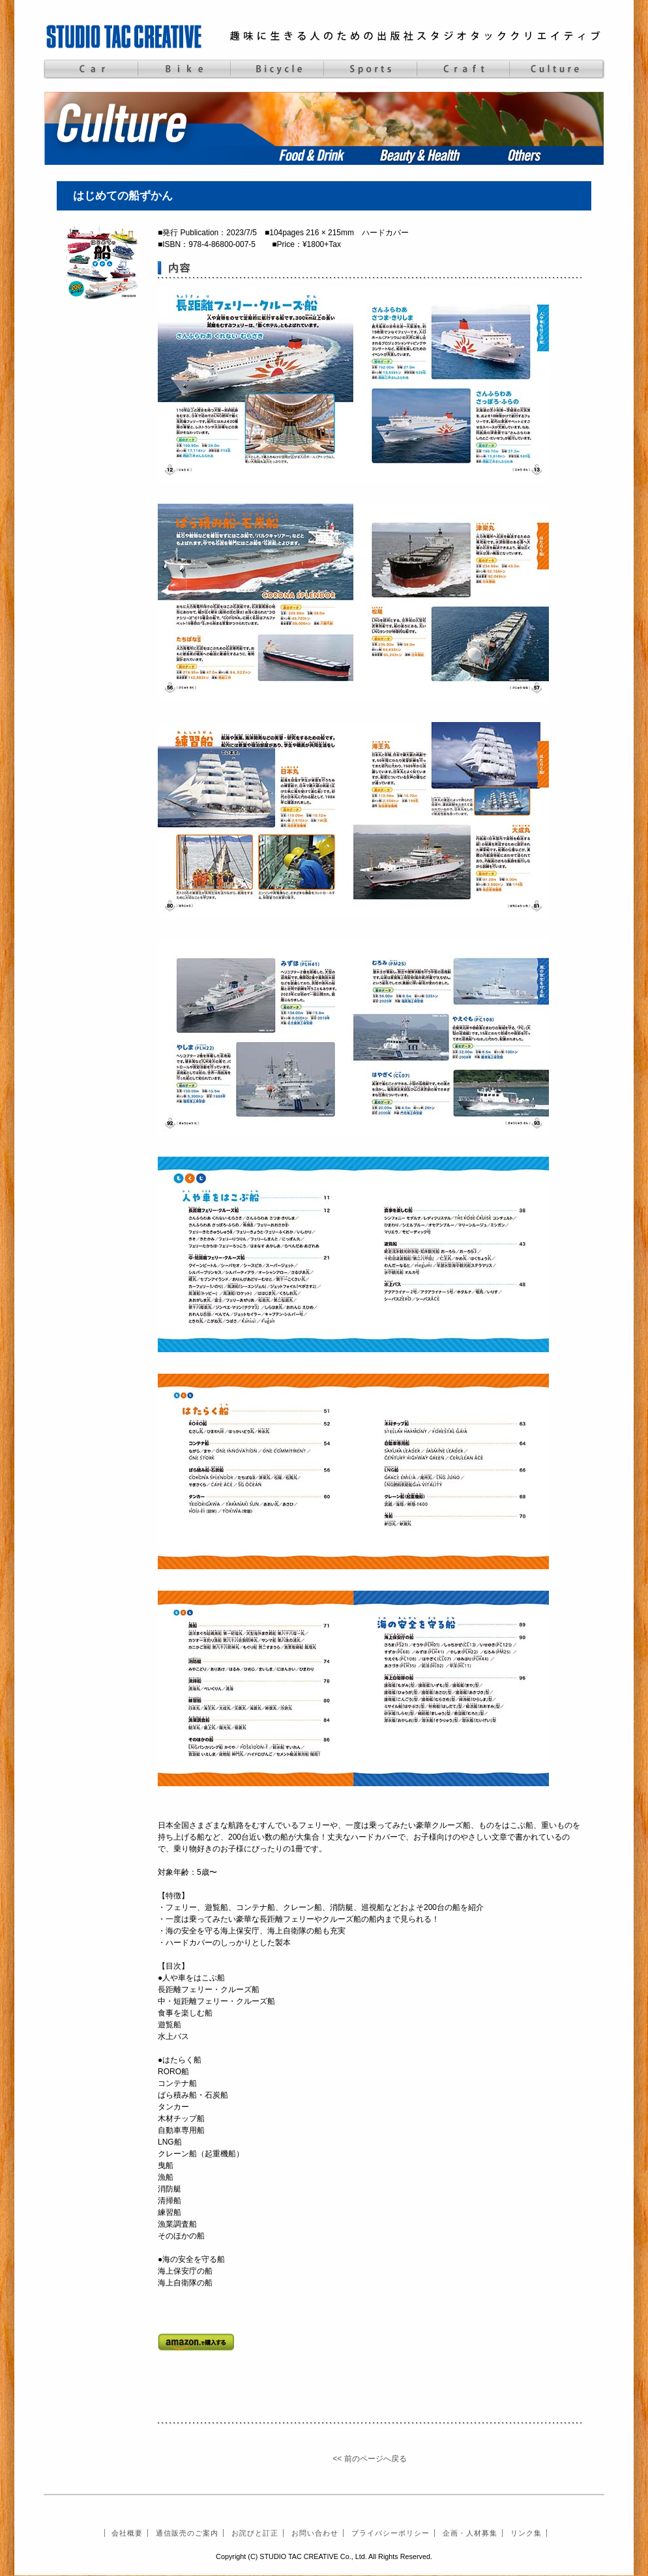 The height and width of the screenshot is (2576, 648). Describe the element at coordinates (370, 69) in the screenshot. I see `Sports` at that location.